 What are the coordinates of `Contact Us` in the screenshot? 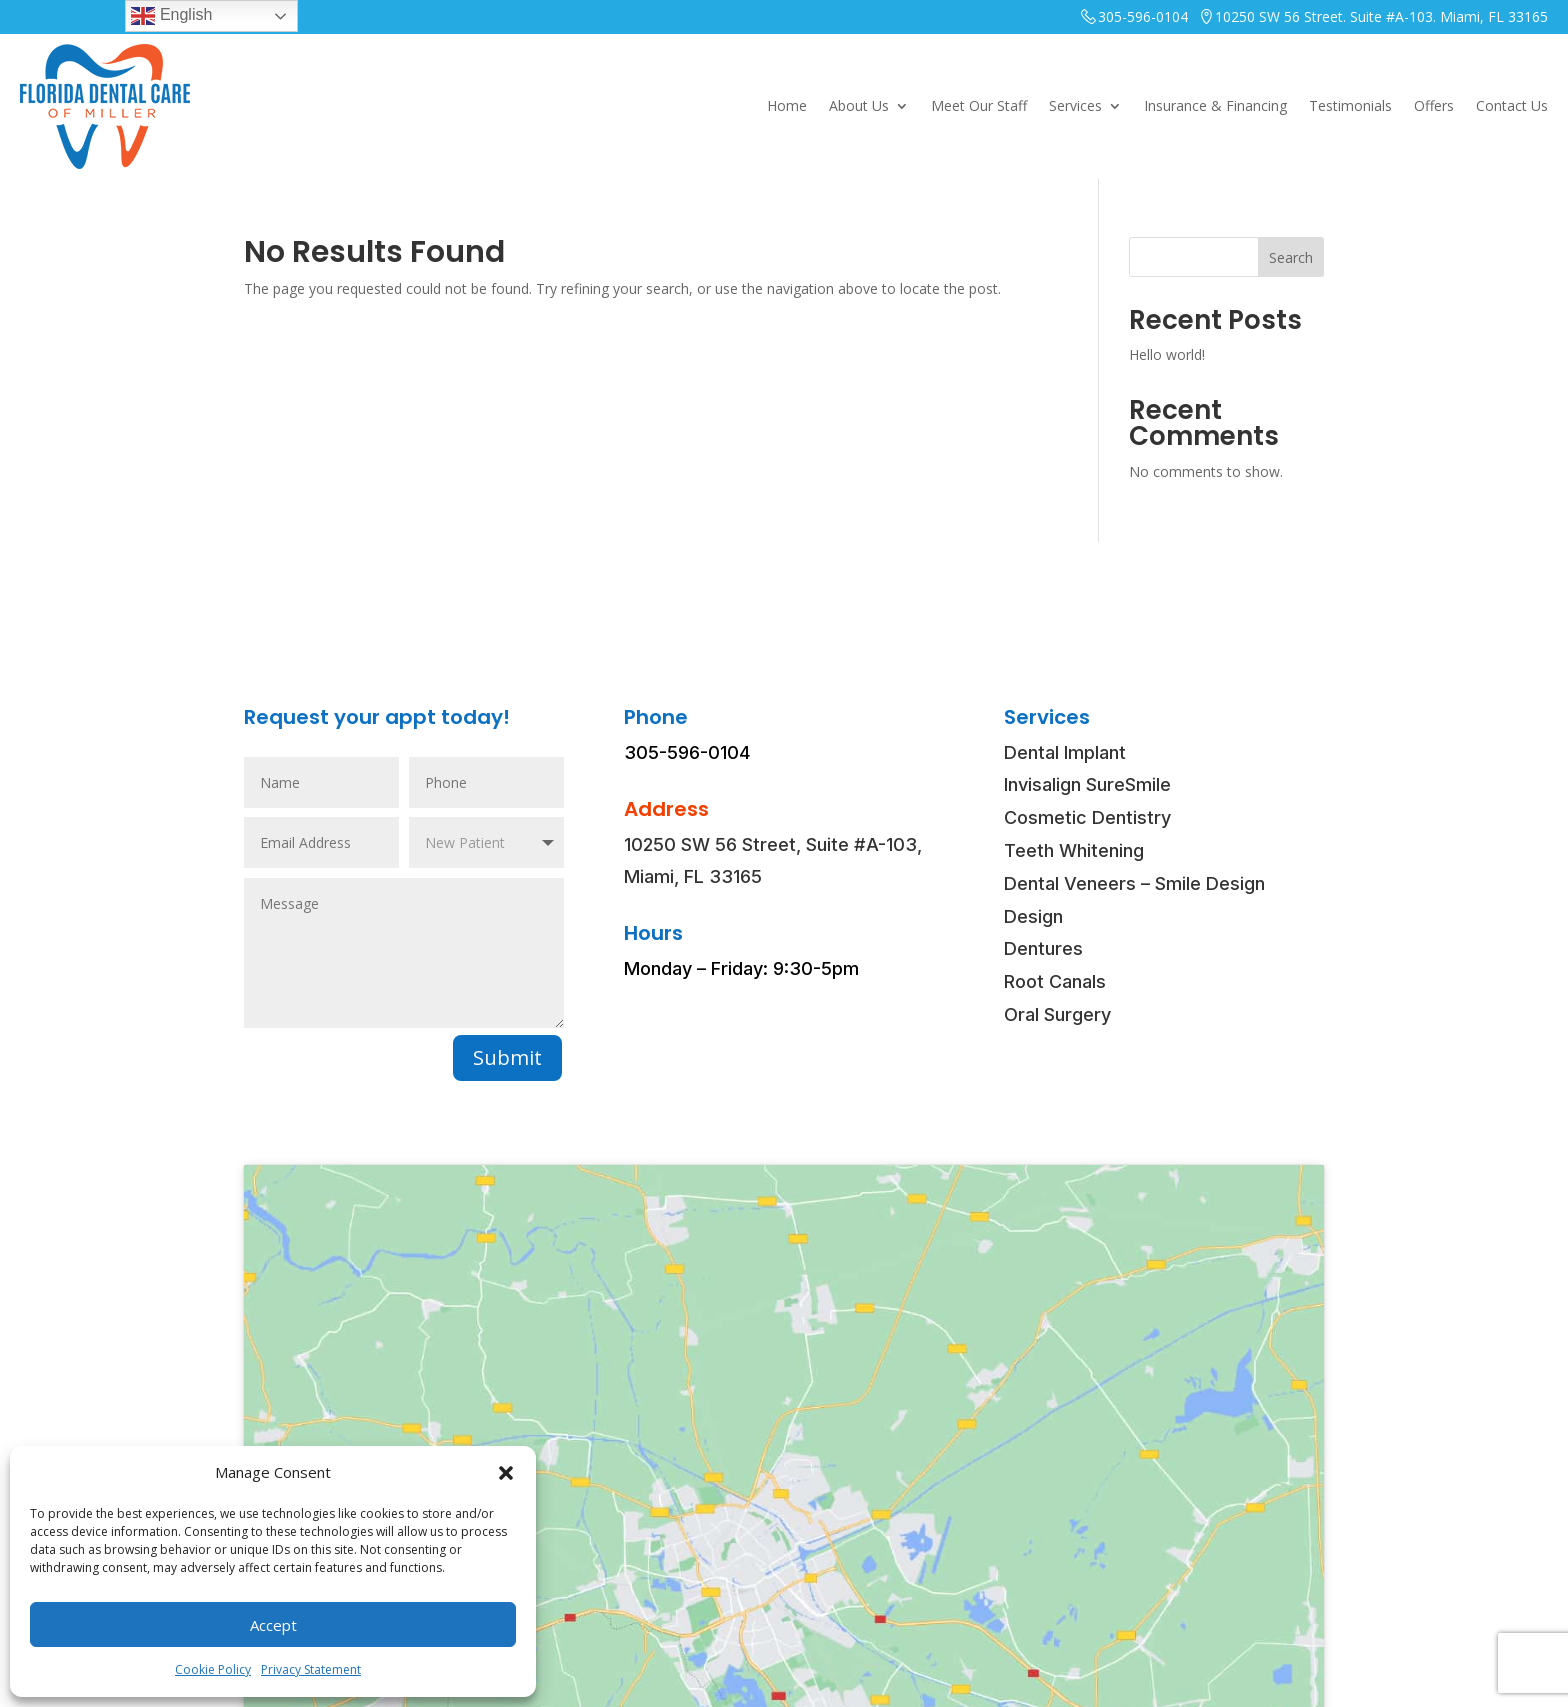 It's located at (1512, 105).